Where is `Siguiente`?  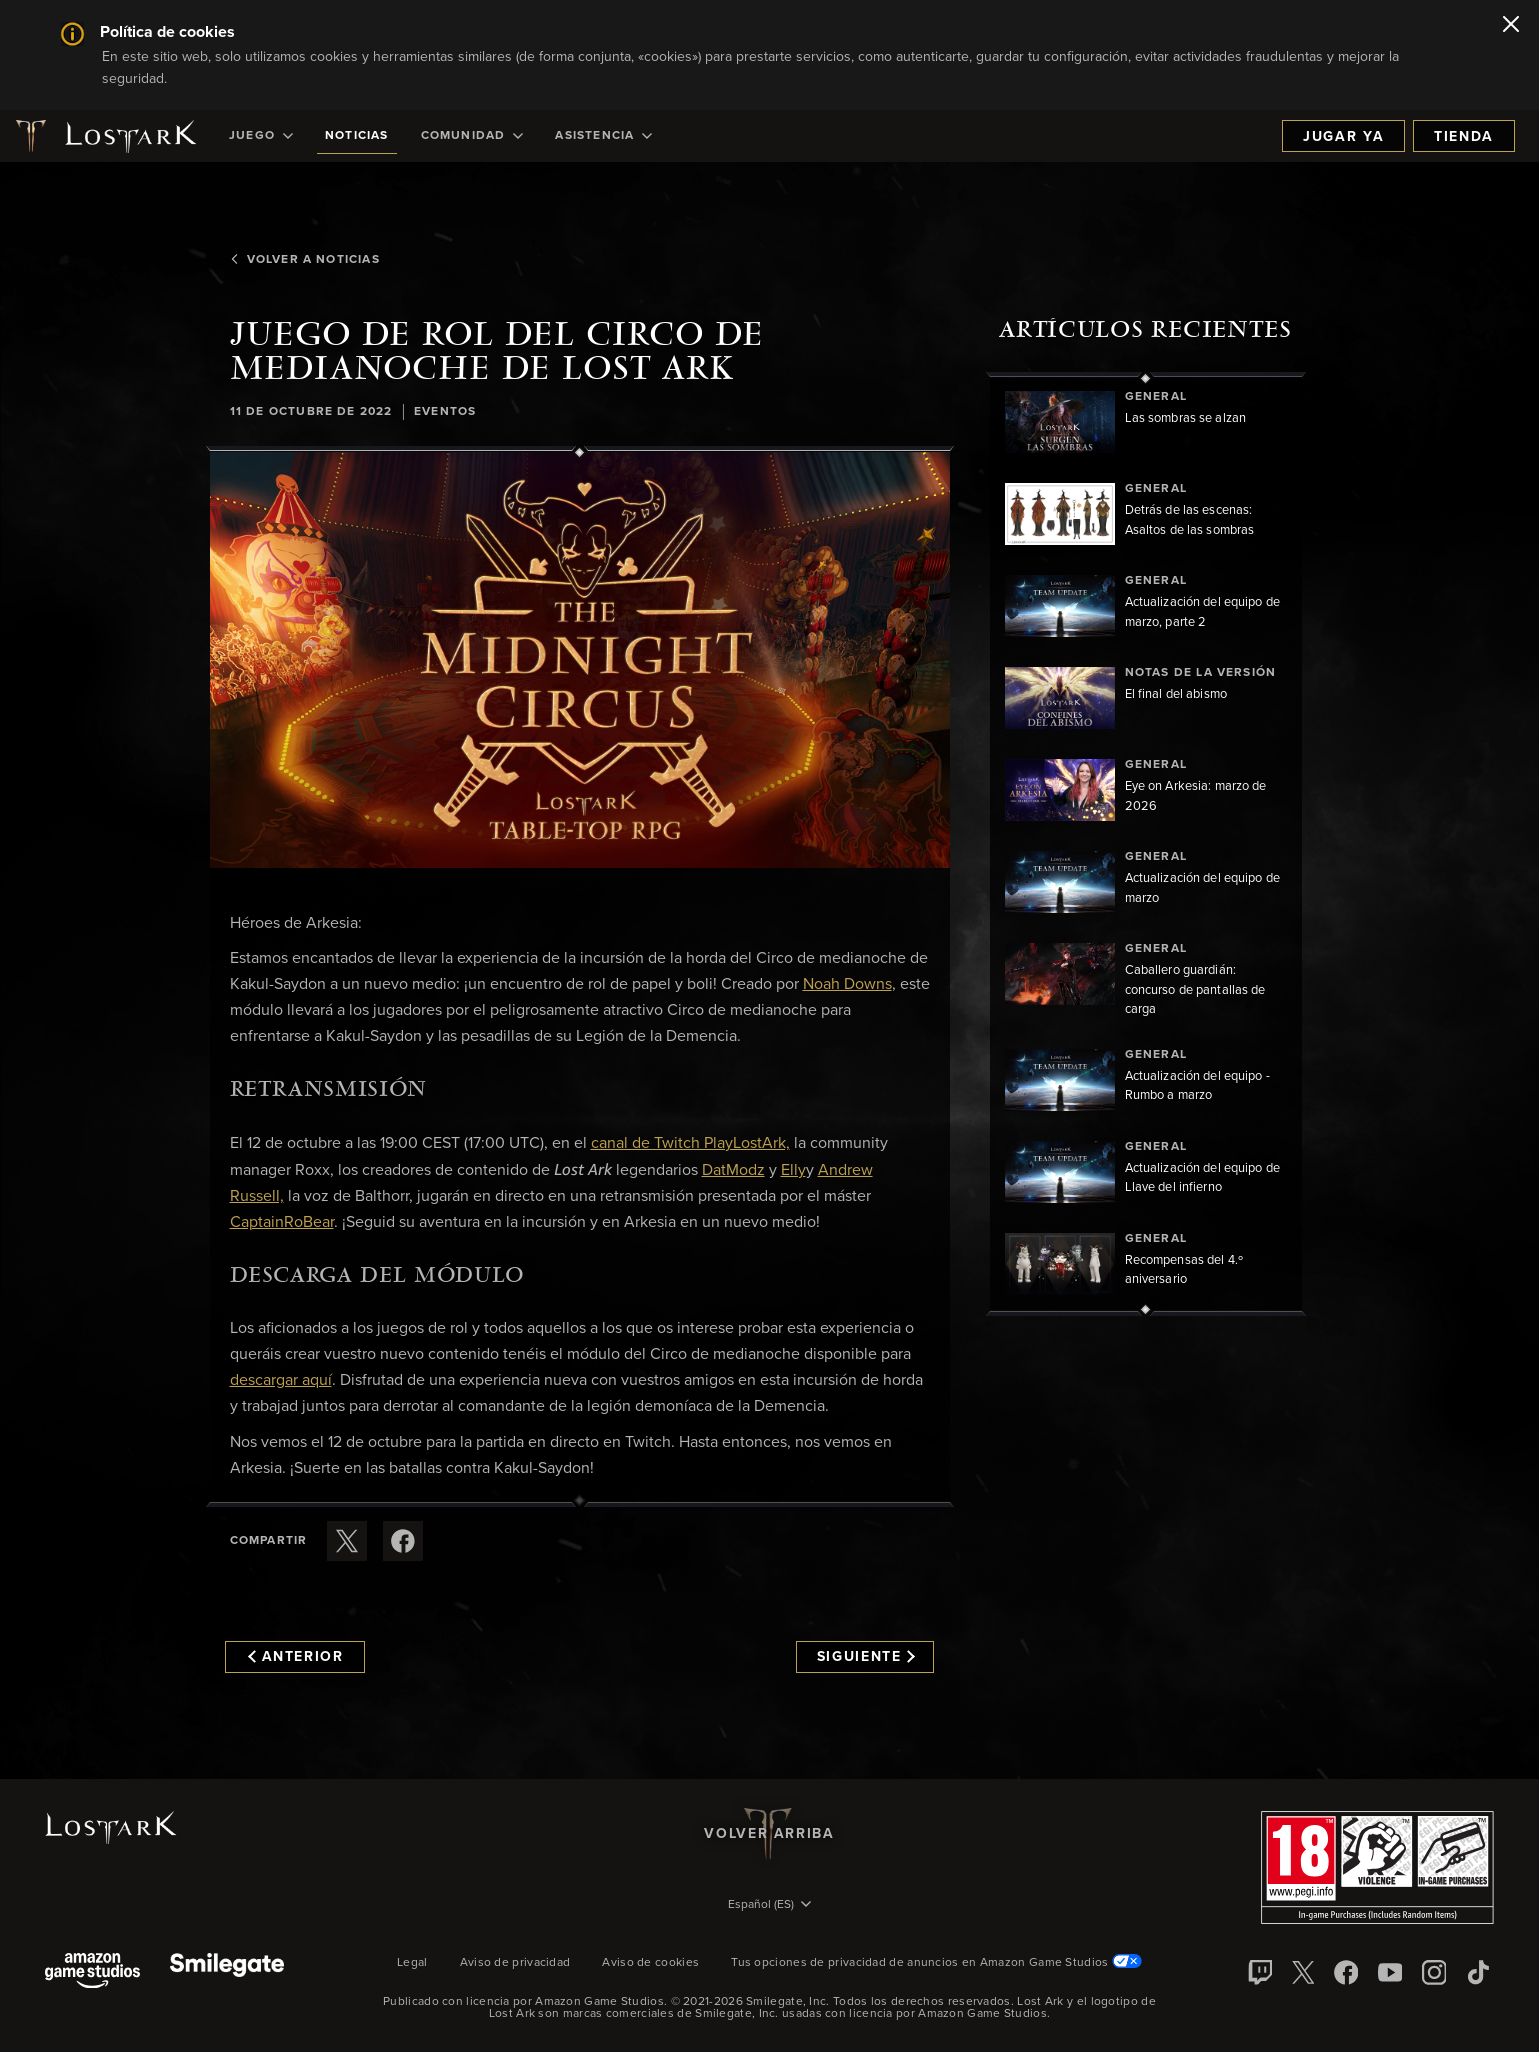
Siguiente is located at coordinates (866, 1657).